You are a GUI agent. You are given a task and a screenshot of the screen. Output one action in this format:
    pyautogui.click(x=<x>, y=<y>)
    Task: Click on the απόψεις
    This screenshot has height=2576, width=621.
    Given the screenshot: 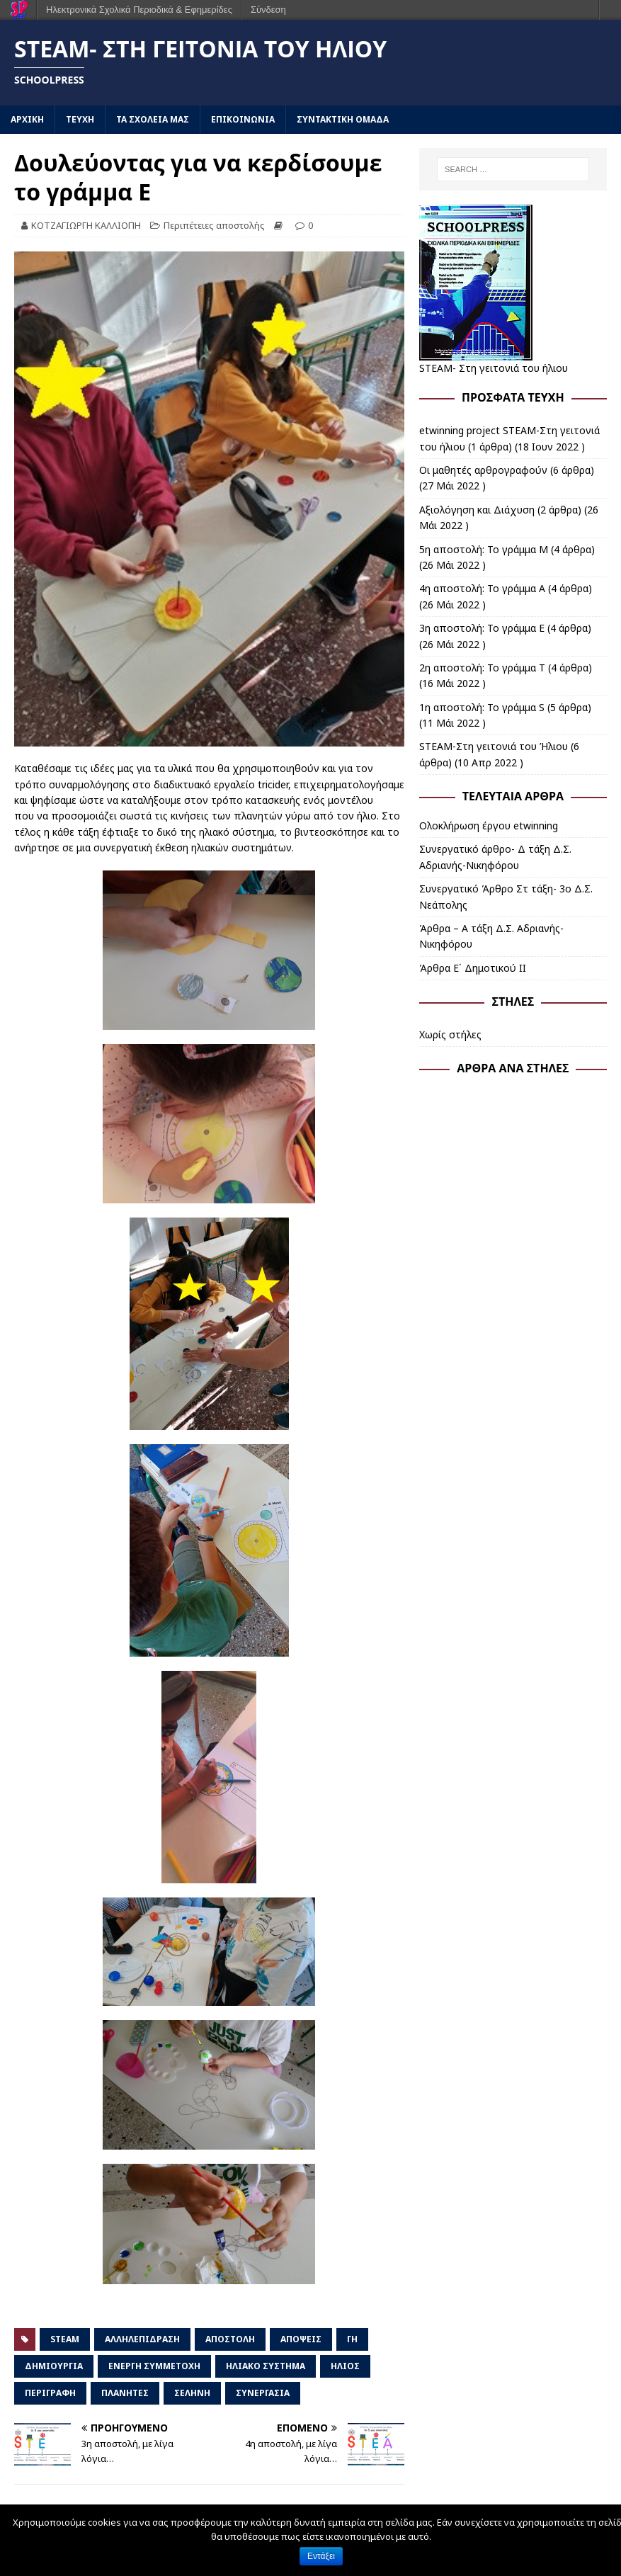 What is the action you would take?
    pyautogui.click(x=300, y=2339)
    